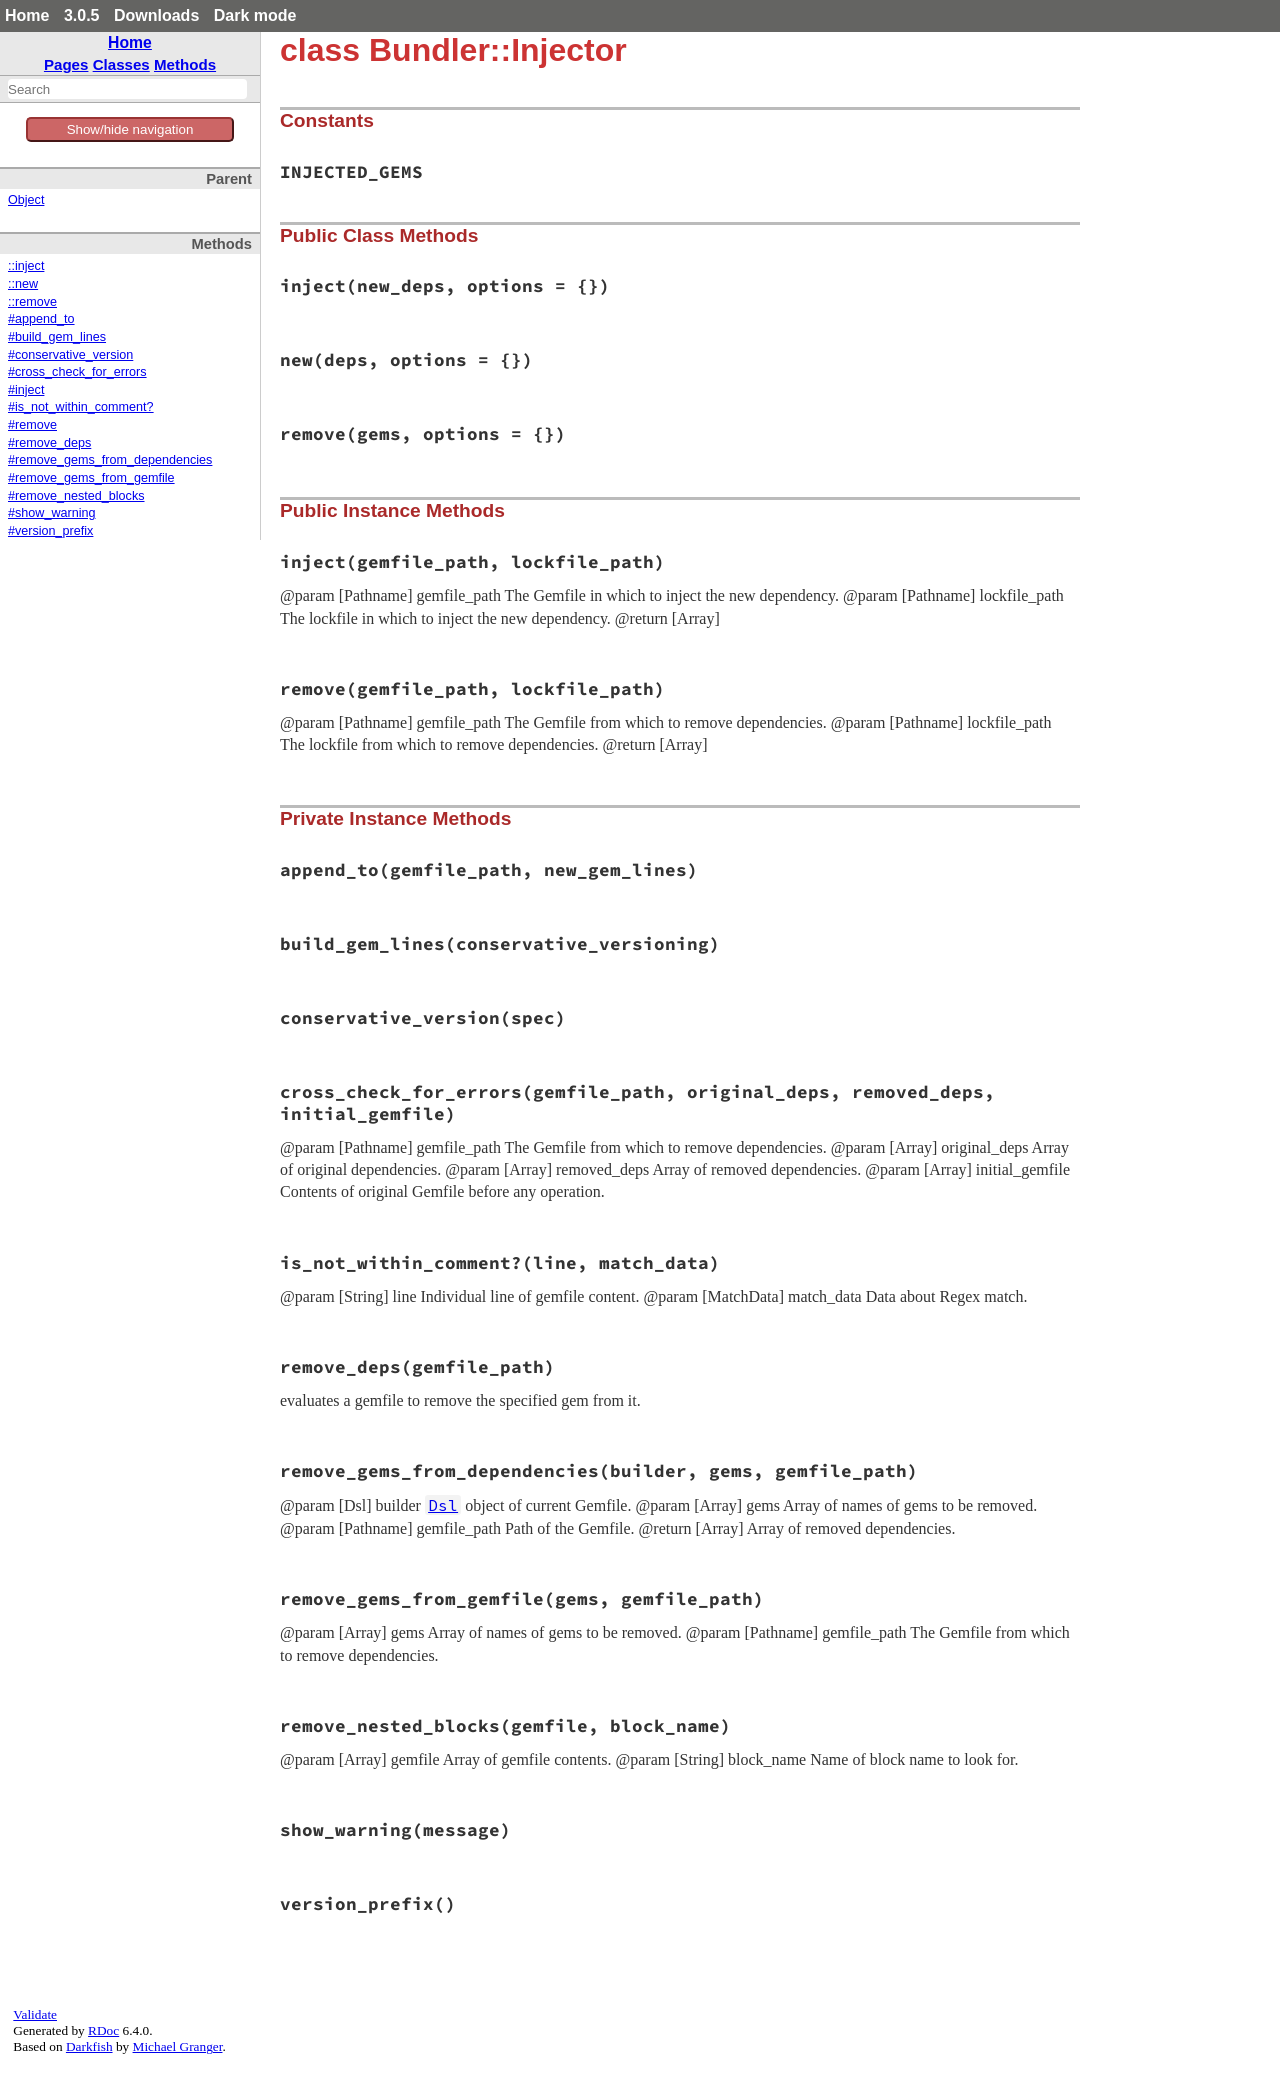 This screenshot has width=1280, height=2082. Describe the element at coordinates (81, 407) in the screenshot. I see `#is_not_within_comment?` at that location.